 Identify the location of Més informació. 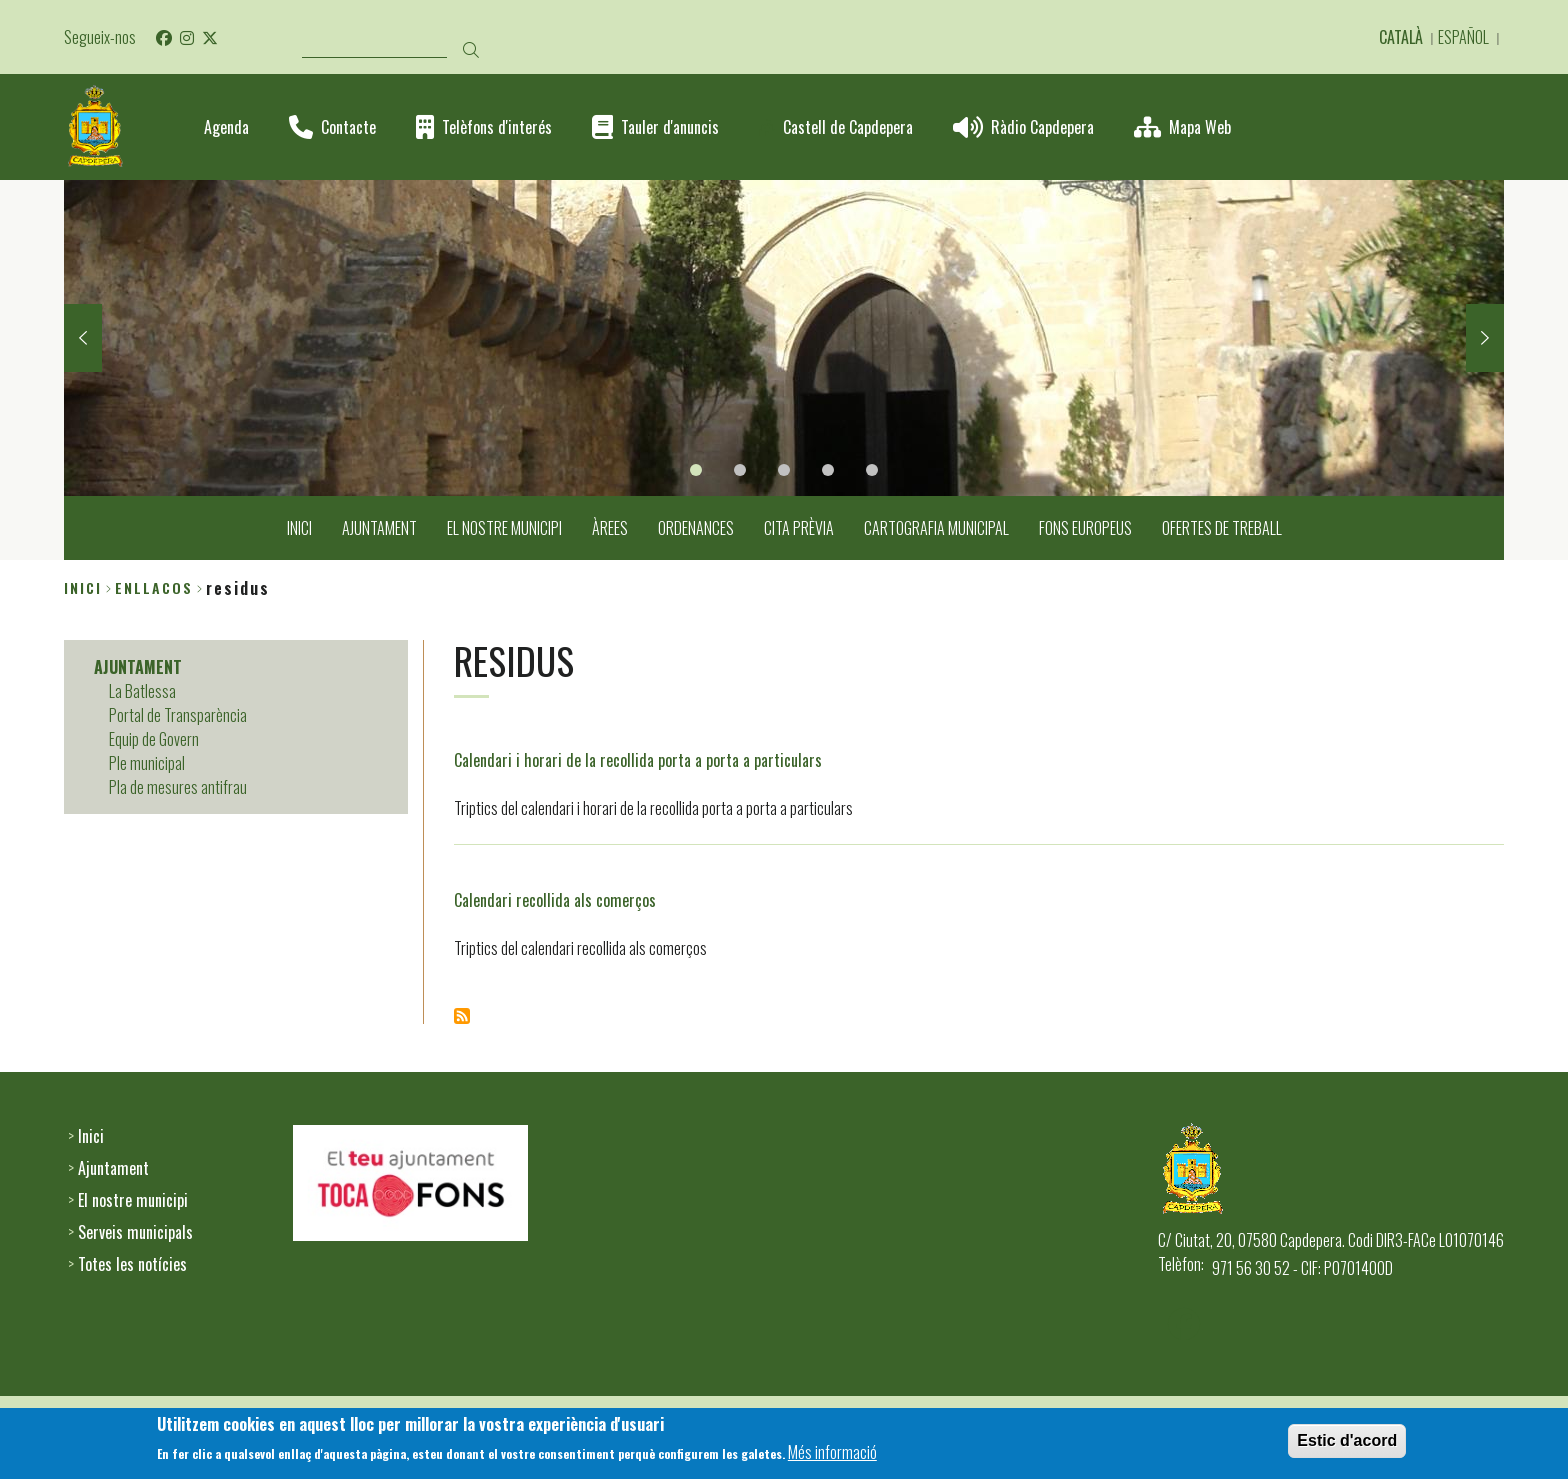
(832, 1456).